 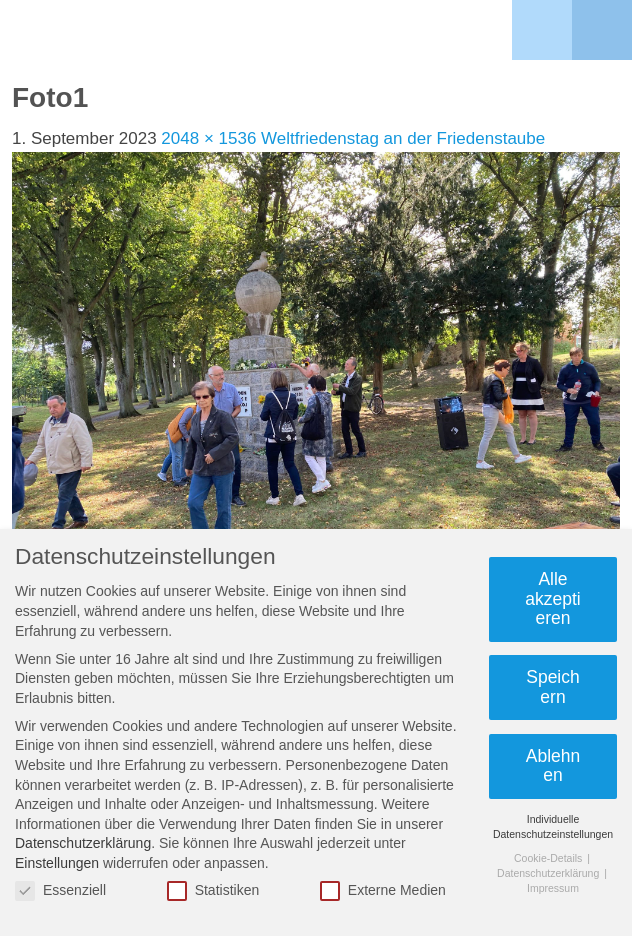 I want to click on Speichern [button], so click(x=553, y=687).